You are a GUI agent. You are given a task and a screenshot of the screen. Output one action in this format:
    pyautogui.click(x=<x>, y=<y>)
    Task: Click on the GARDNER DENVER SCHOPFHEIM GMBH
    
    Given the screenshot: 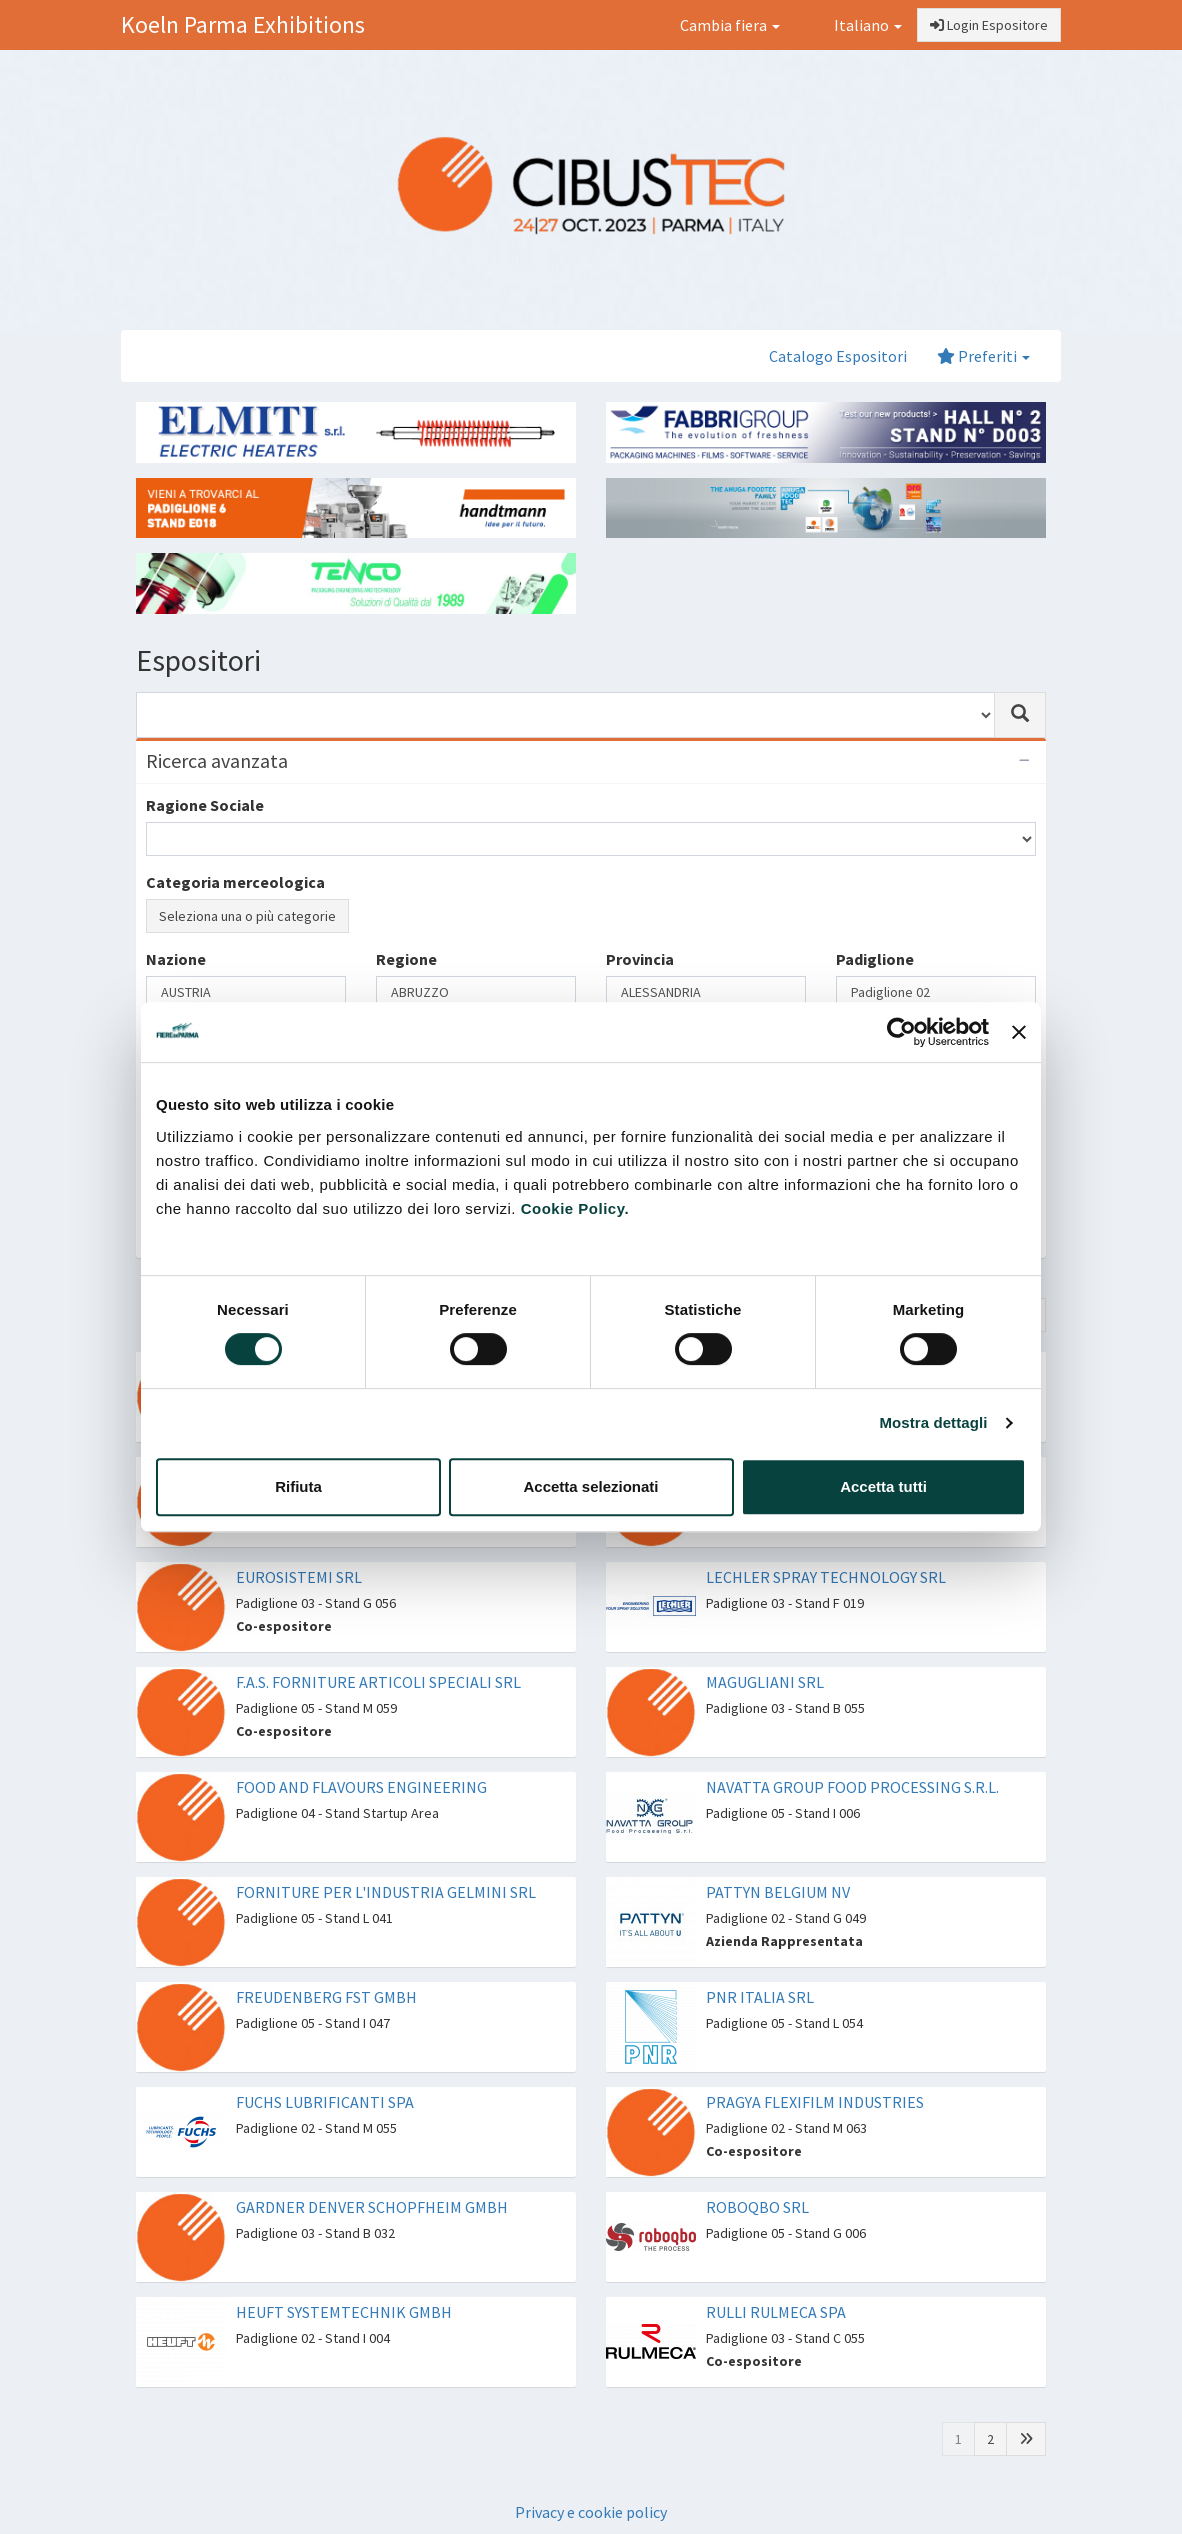 What is the action you would take?
    pyautogui.click(x=372, y=2207)
    